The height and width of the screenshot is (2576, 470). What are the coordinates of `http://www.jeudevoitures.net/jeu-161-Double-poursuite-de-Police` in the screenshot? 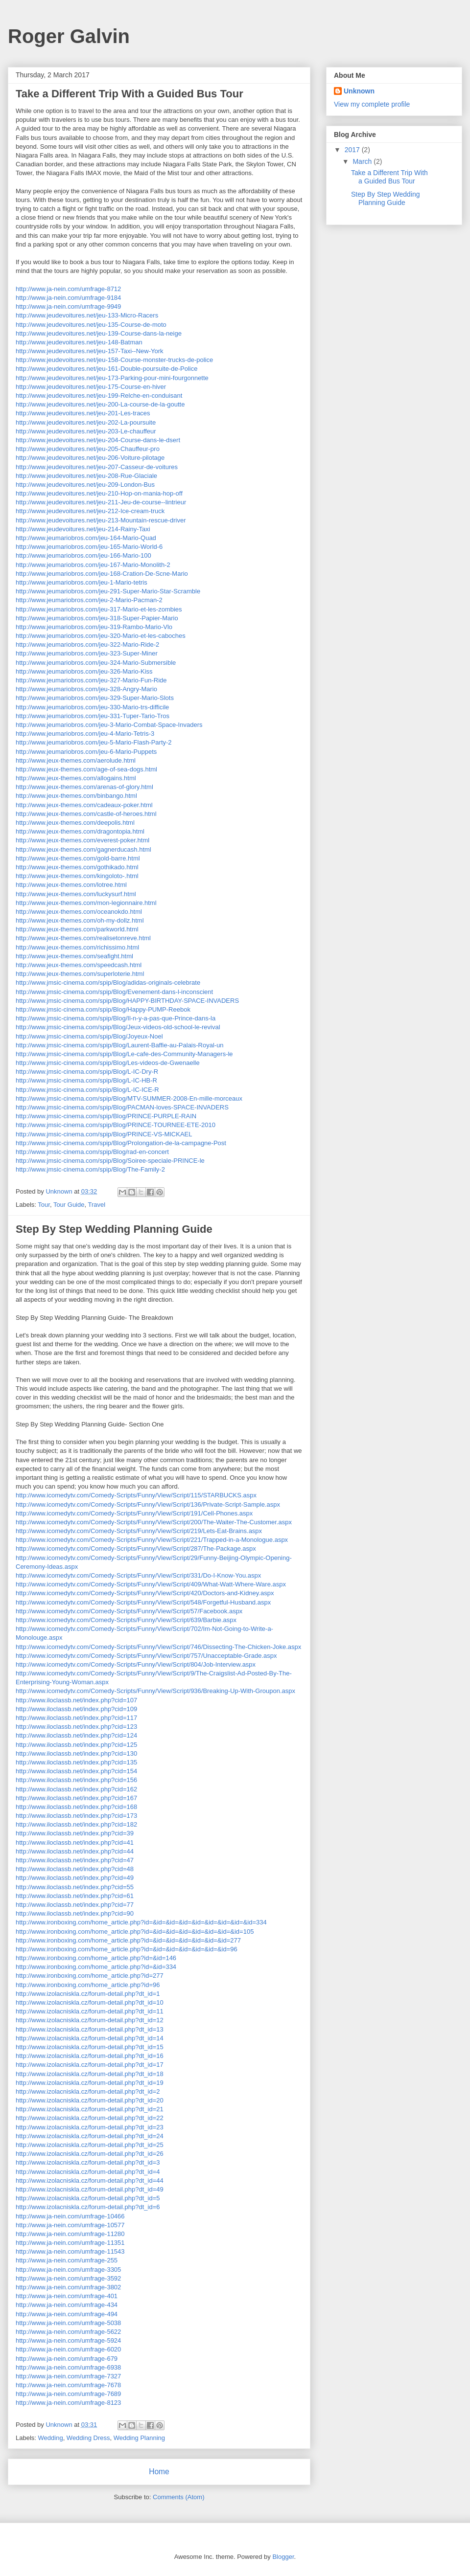 It's located at (106, 368).